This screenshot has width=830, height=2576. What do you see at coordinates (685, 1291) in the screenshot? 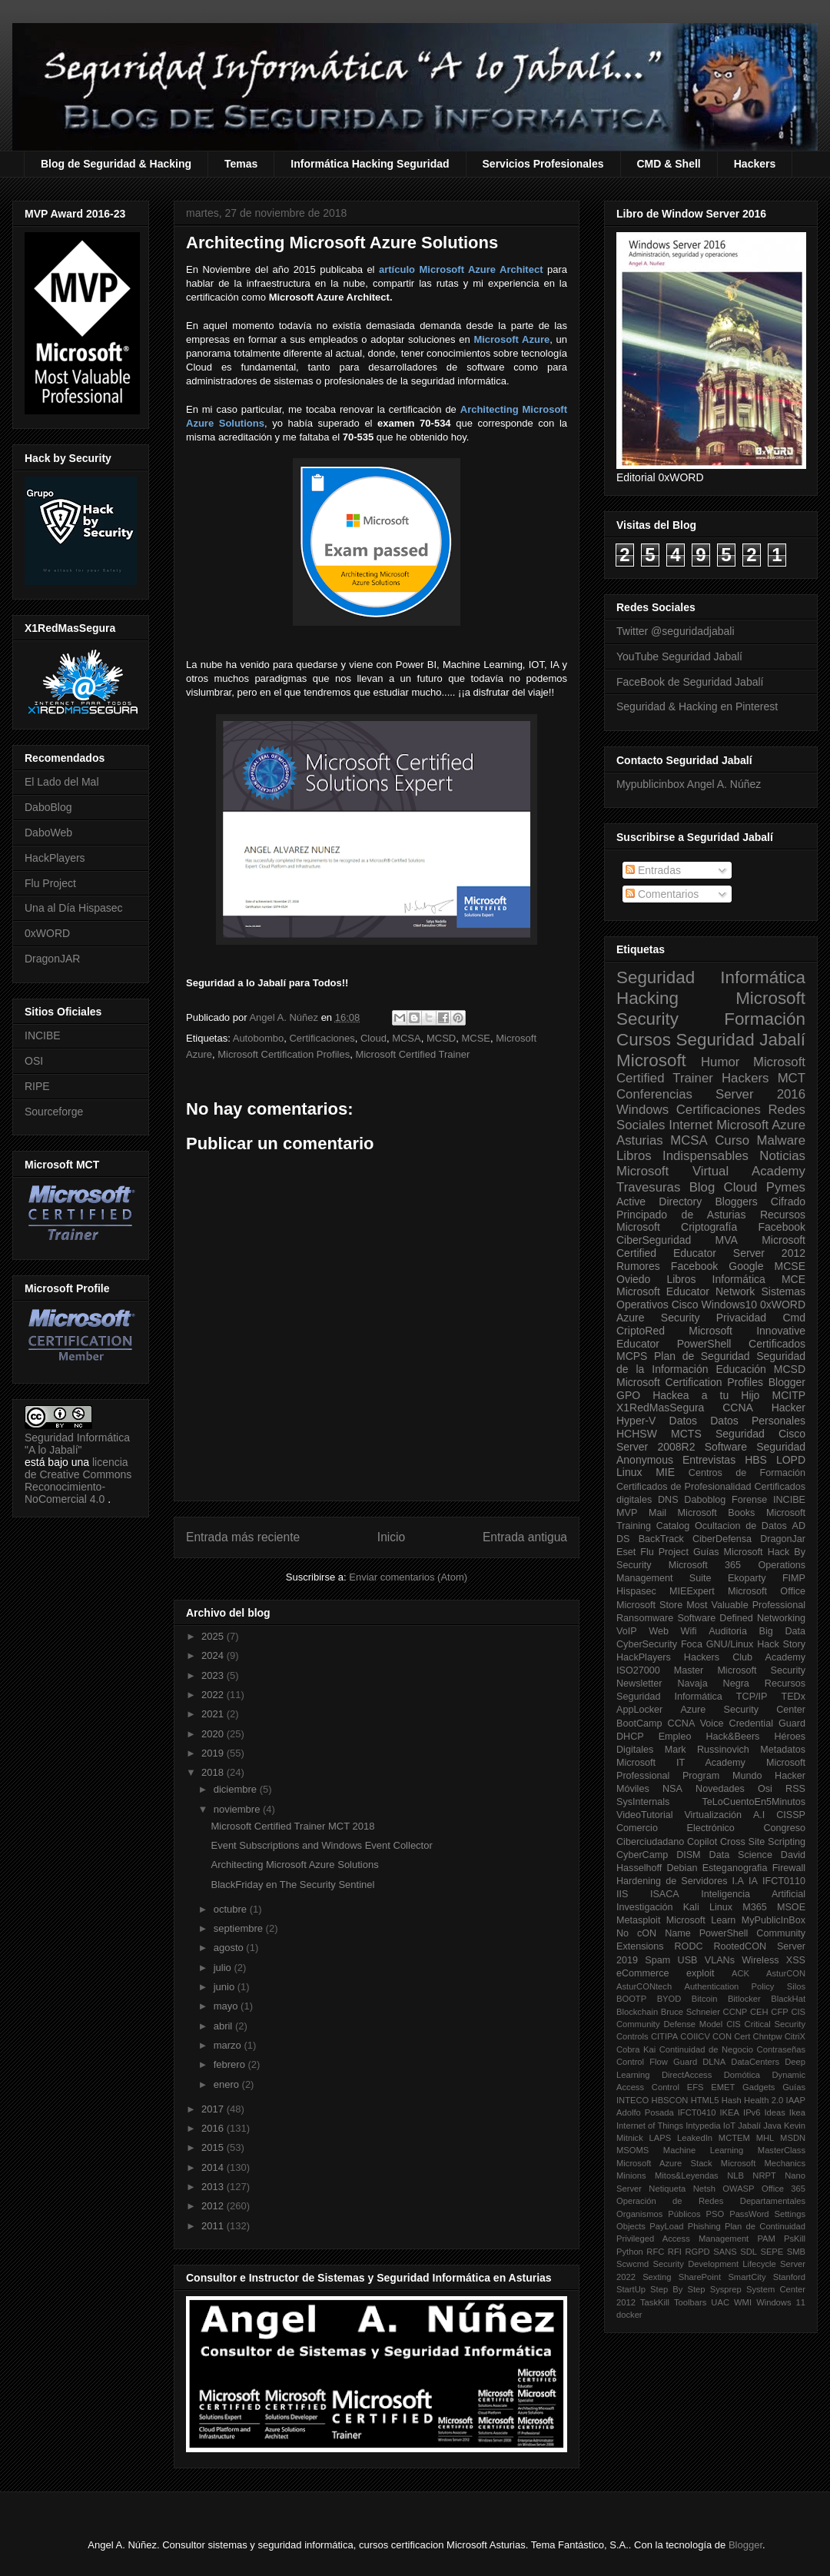
I see `Microsoft Educator Network` at bounding box center [685, 1291].